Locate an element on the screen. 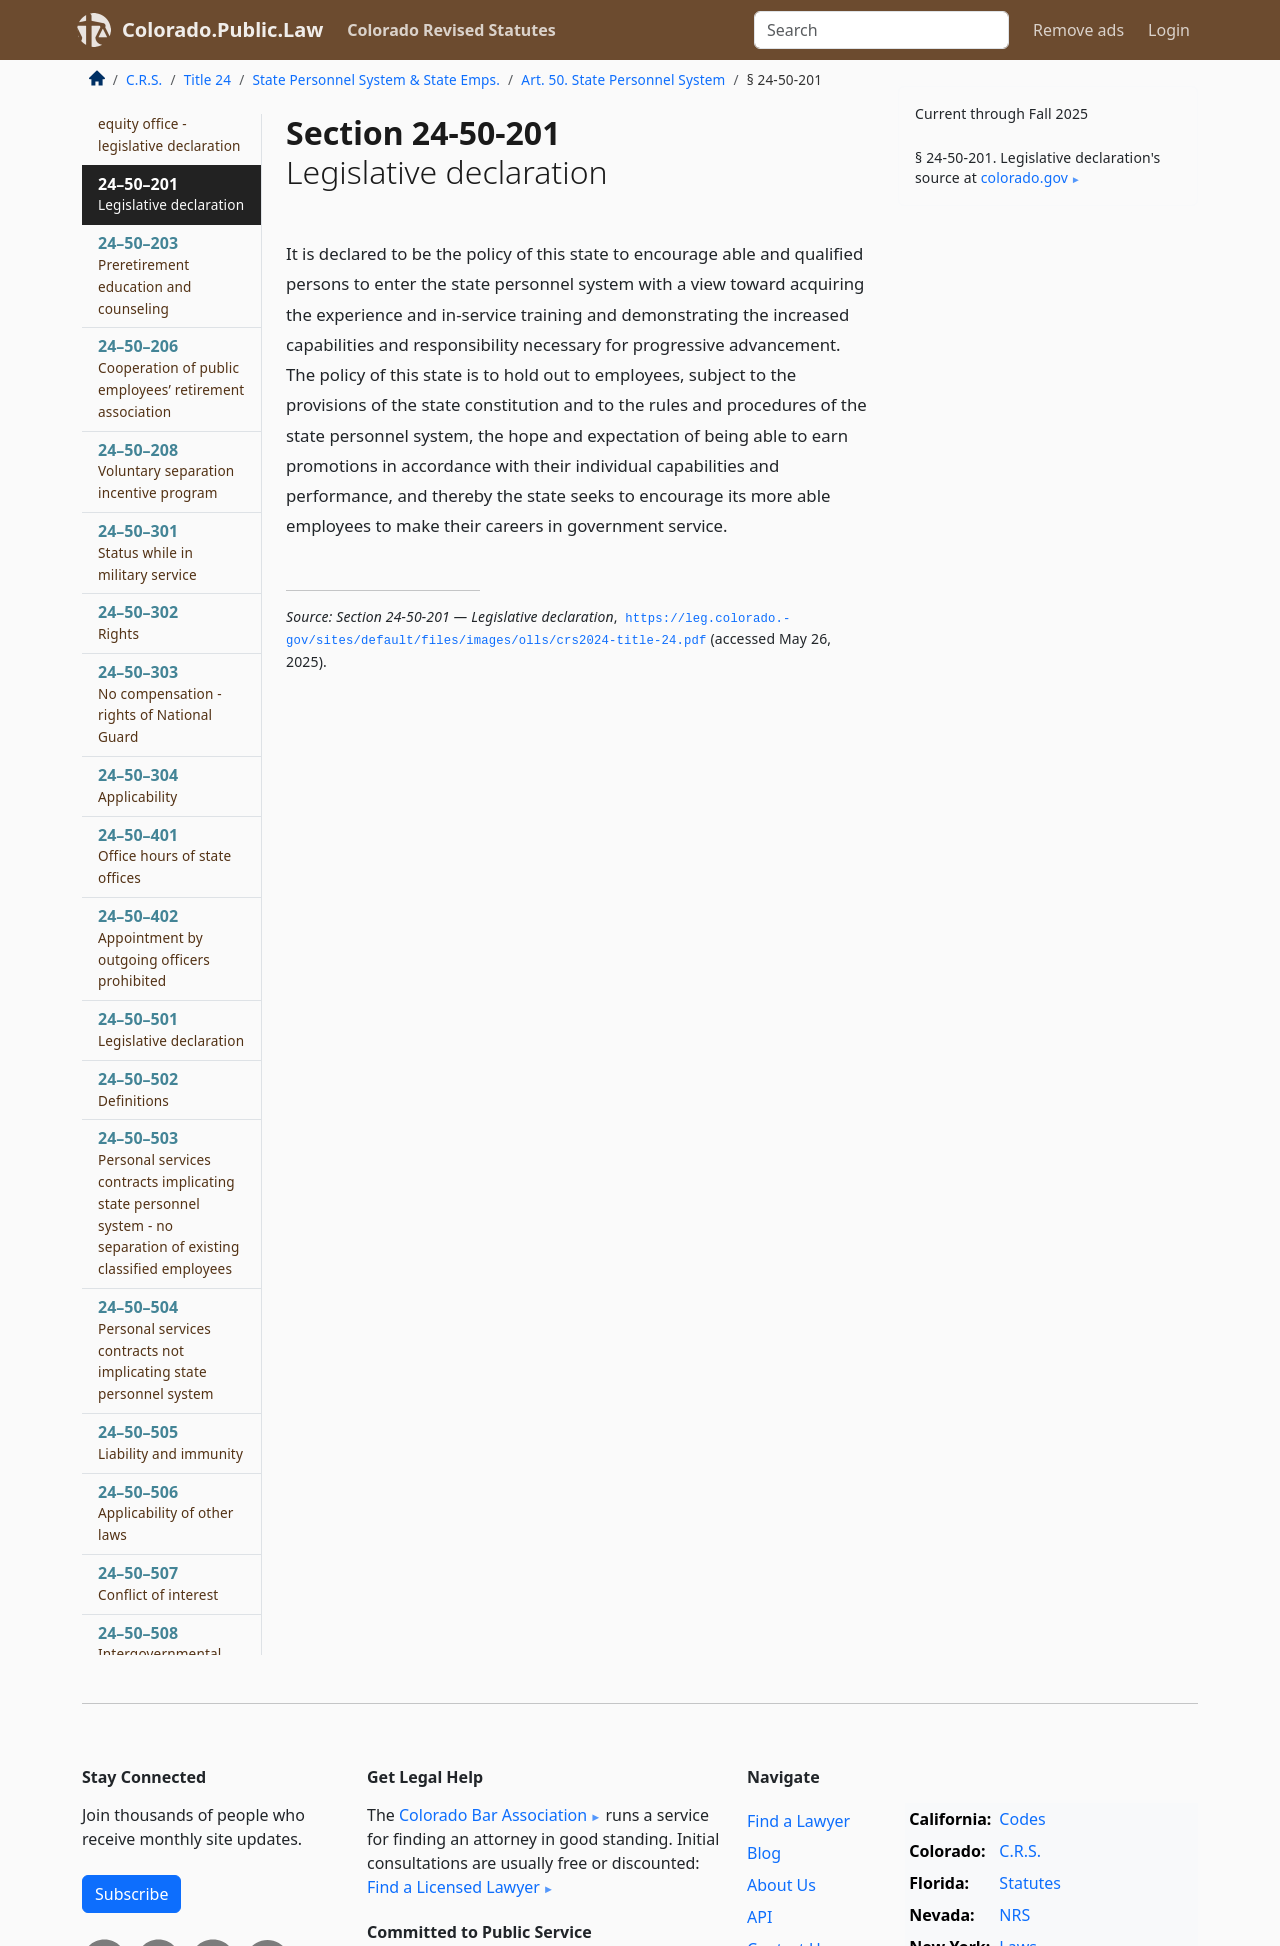 This screenshot has height=1946, width=1280. 24–50–201 is located at coordinates (171, 194).